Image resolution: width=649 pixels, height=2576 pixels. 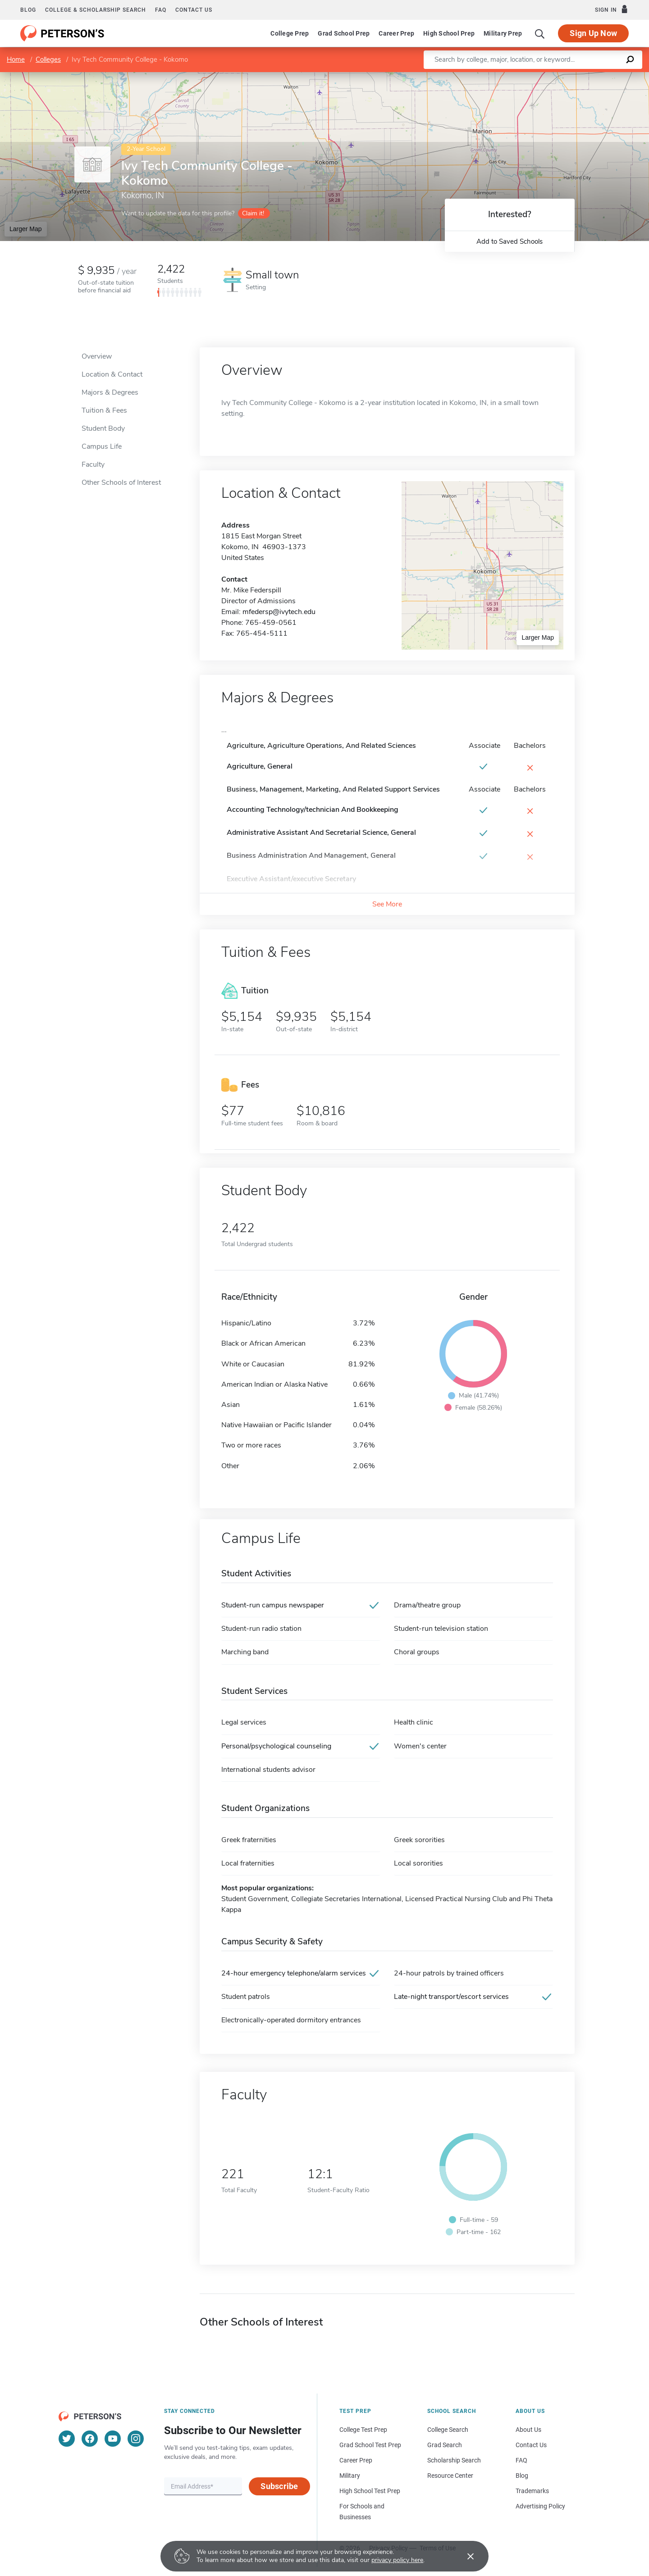 I want to click on Campus Life, so click(x=102, y=446).